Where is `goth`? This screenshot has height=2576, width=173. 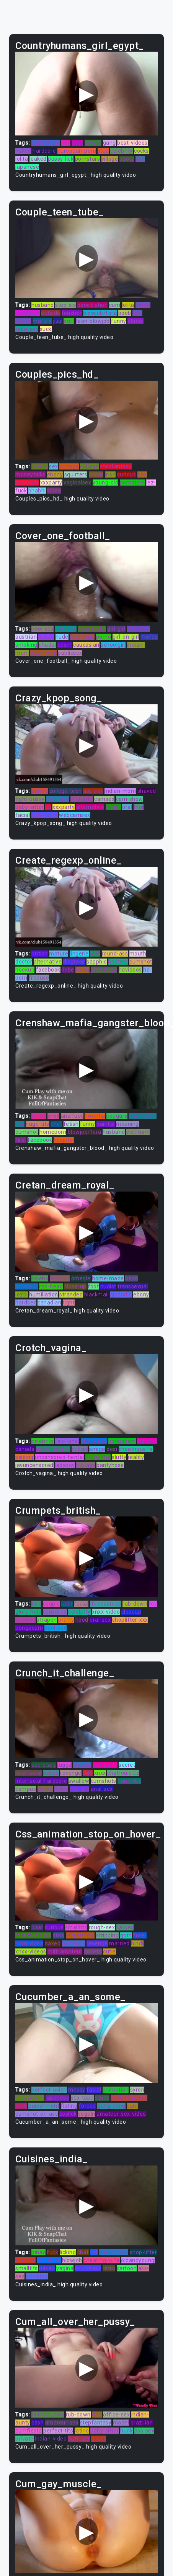
goth is located at coordinates (126, 1935).